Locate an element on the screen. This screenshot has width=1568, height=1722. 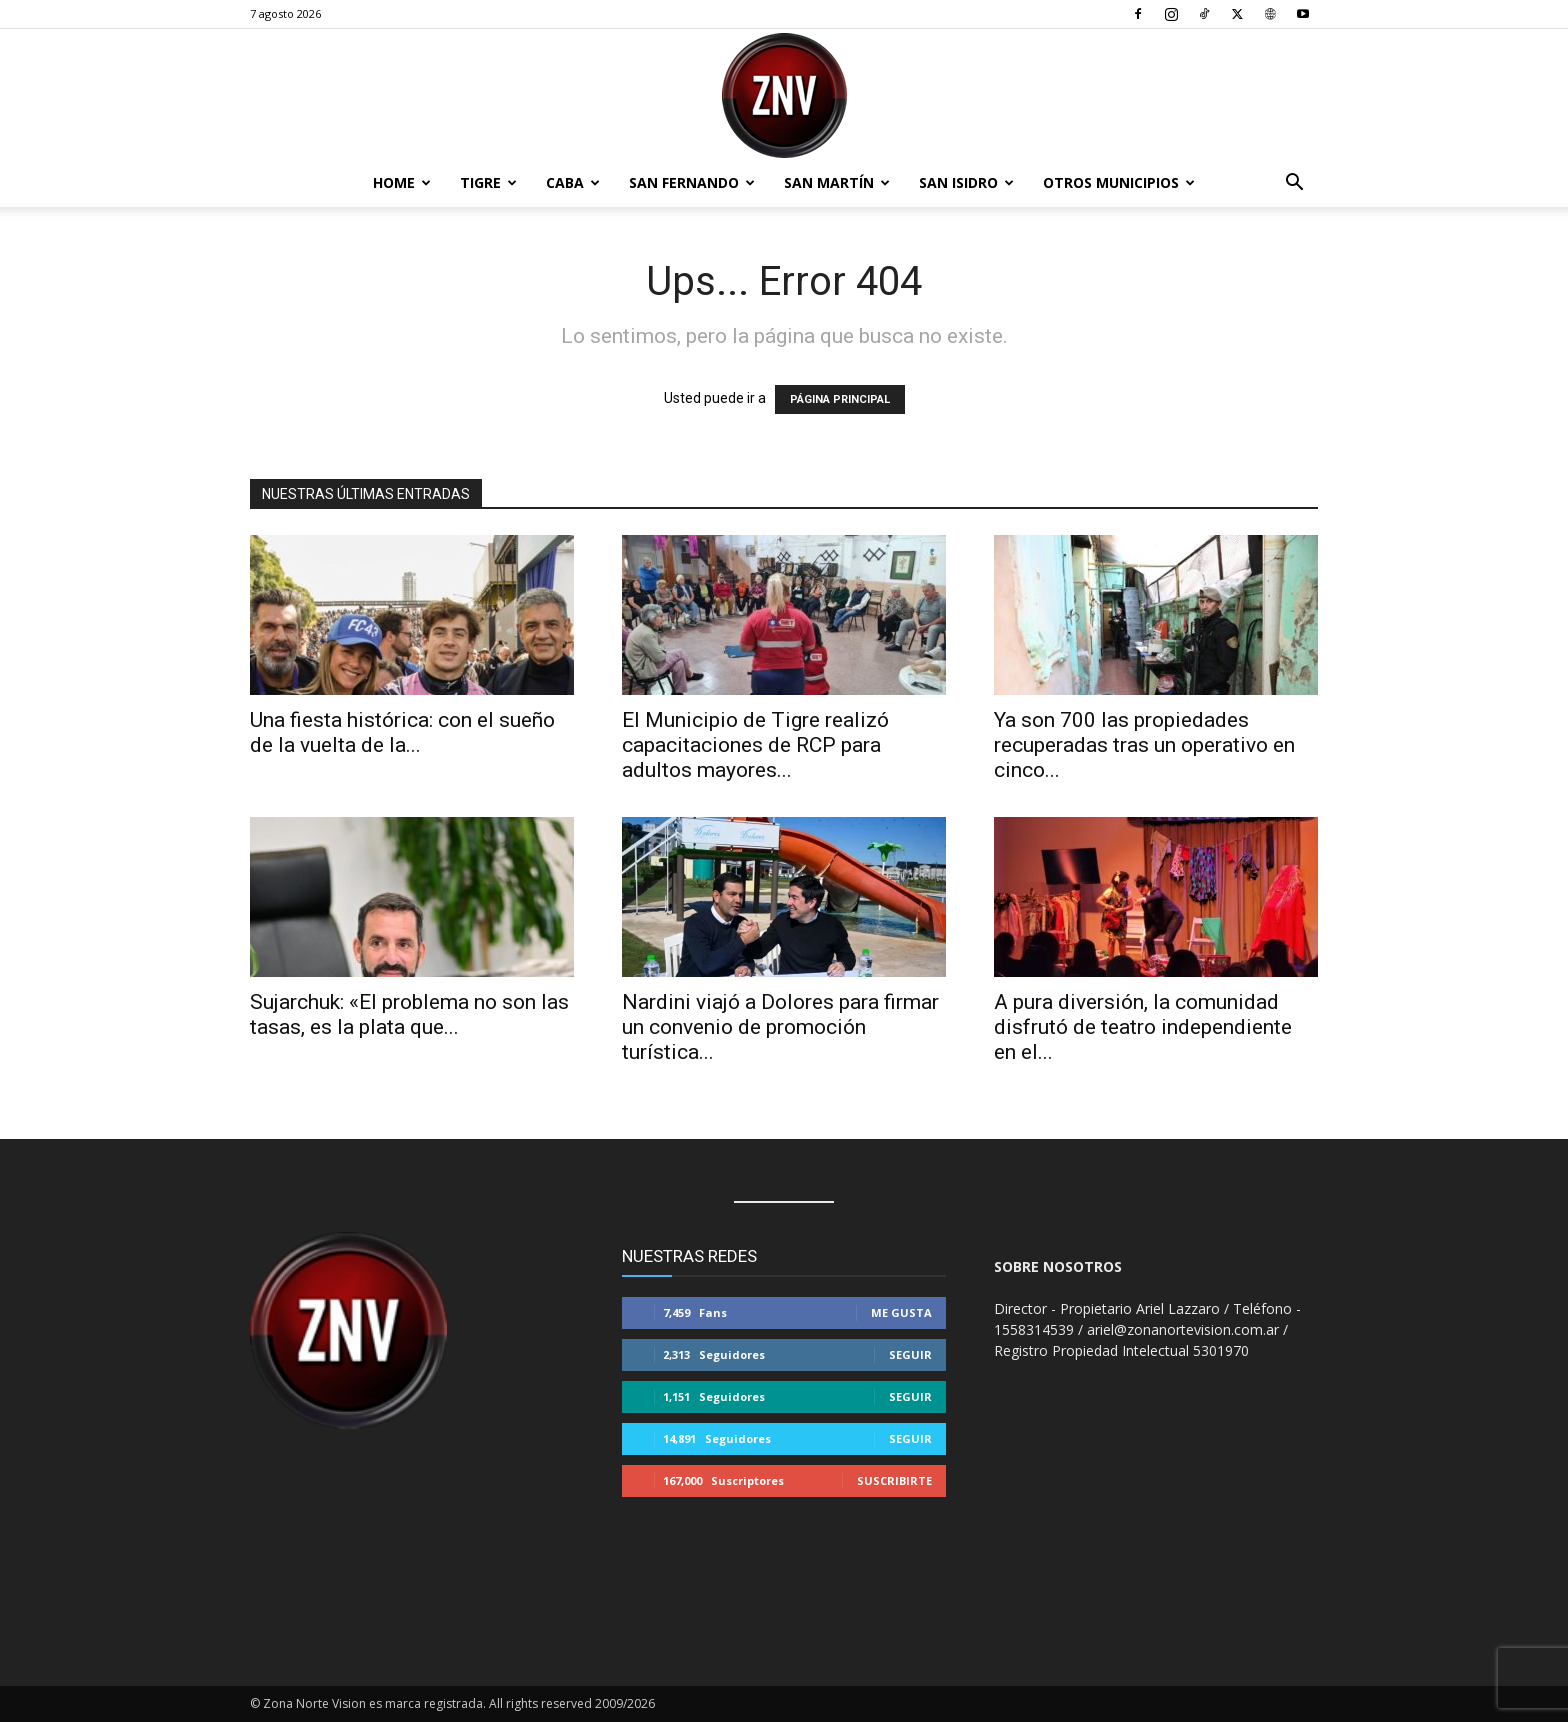
Ya son 700 las propiedades recuperadas tras un operativo en cinco... is located at coordinates (1144, 745).